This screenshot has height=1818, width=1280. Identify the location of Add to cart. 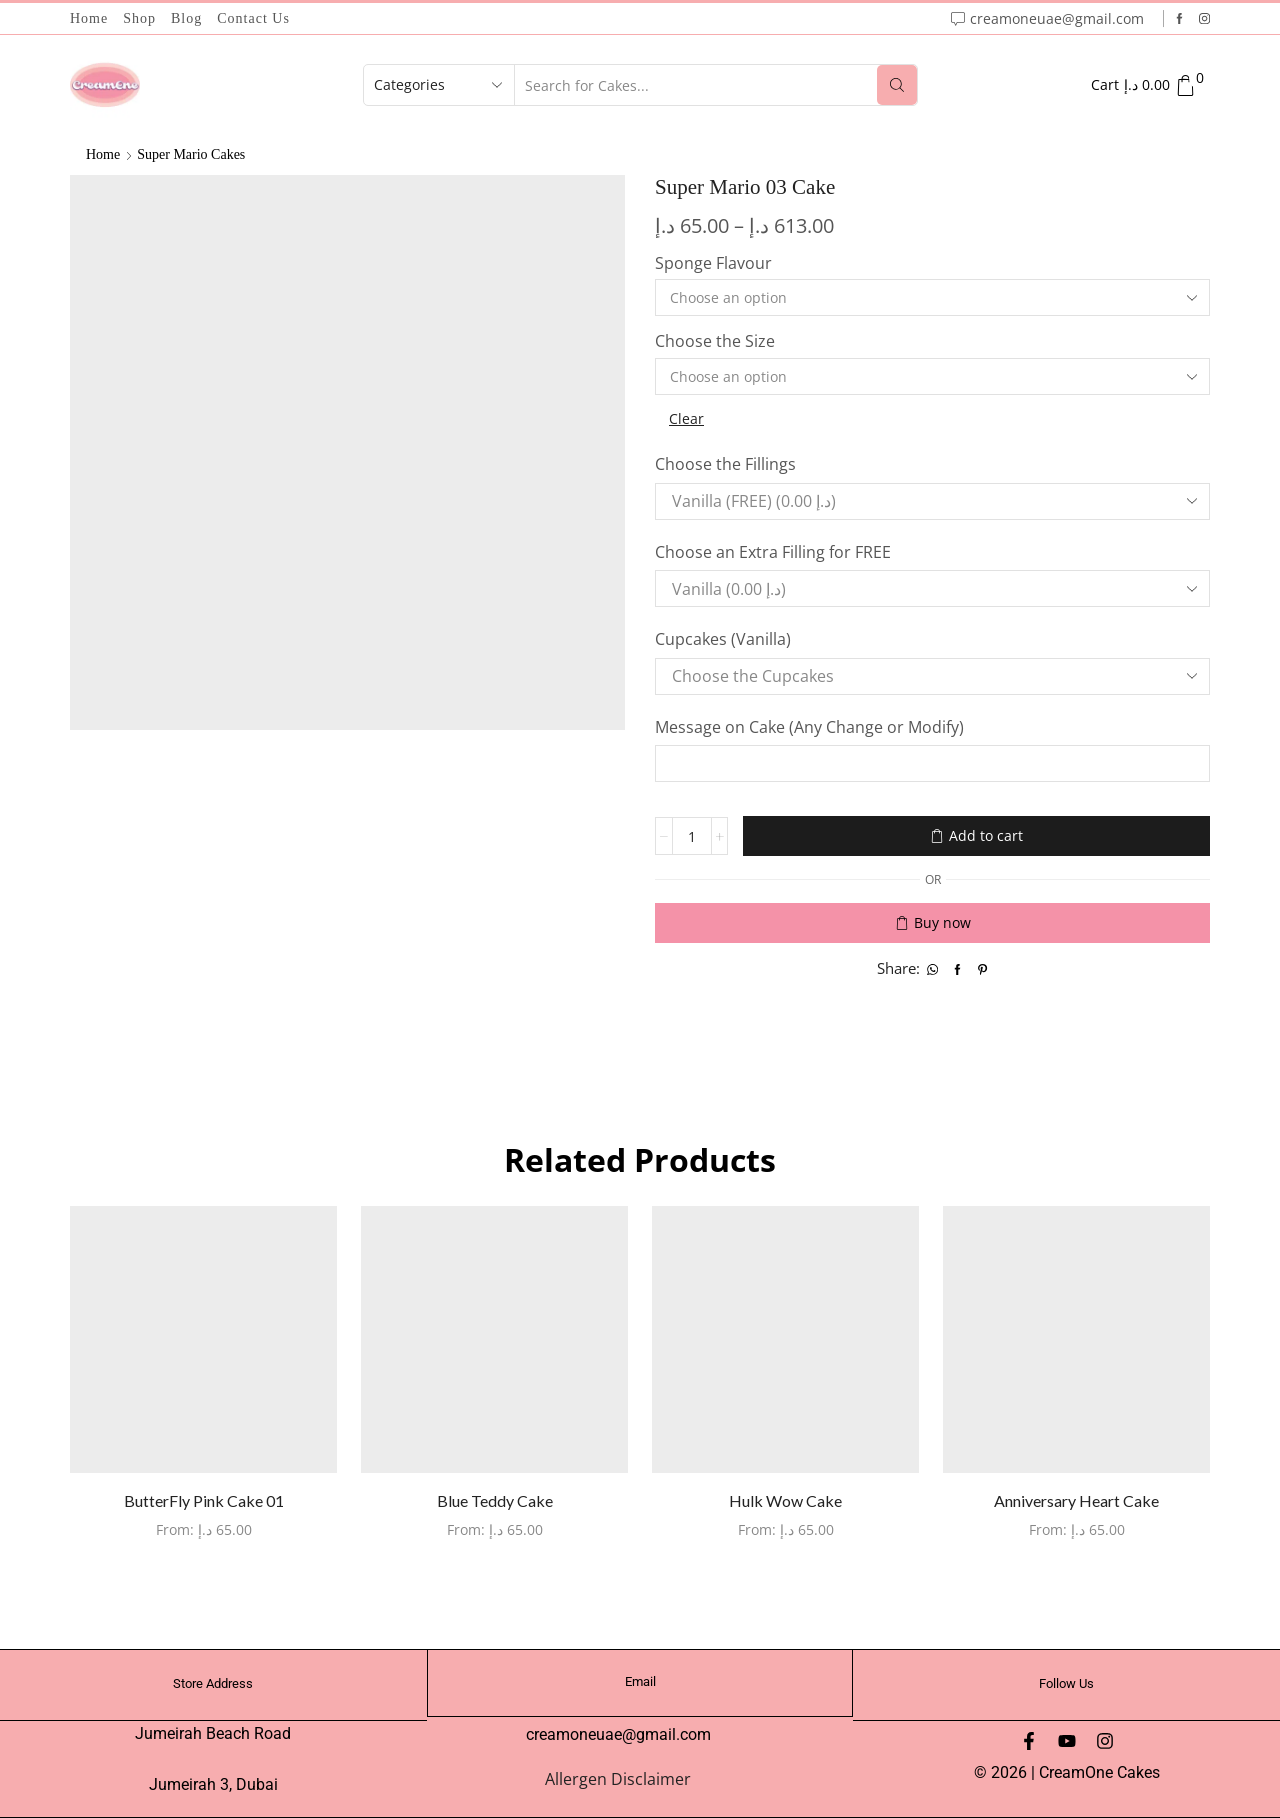
(986, 835).